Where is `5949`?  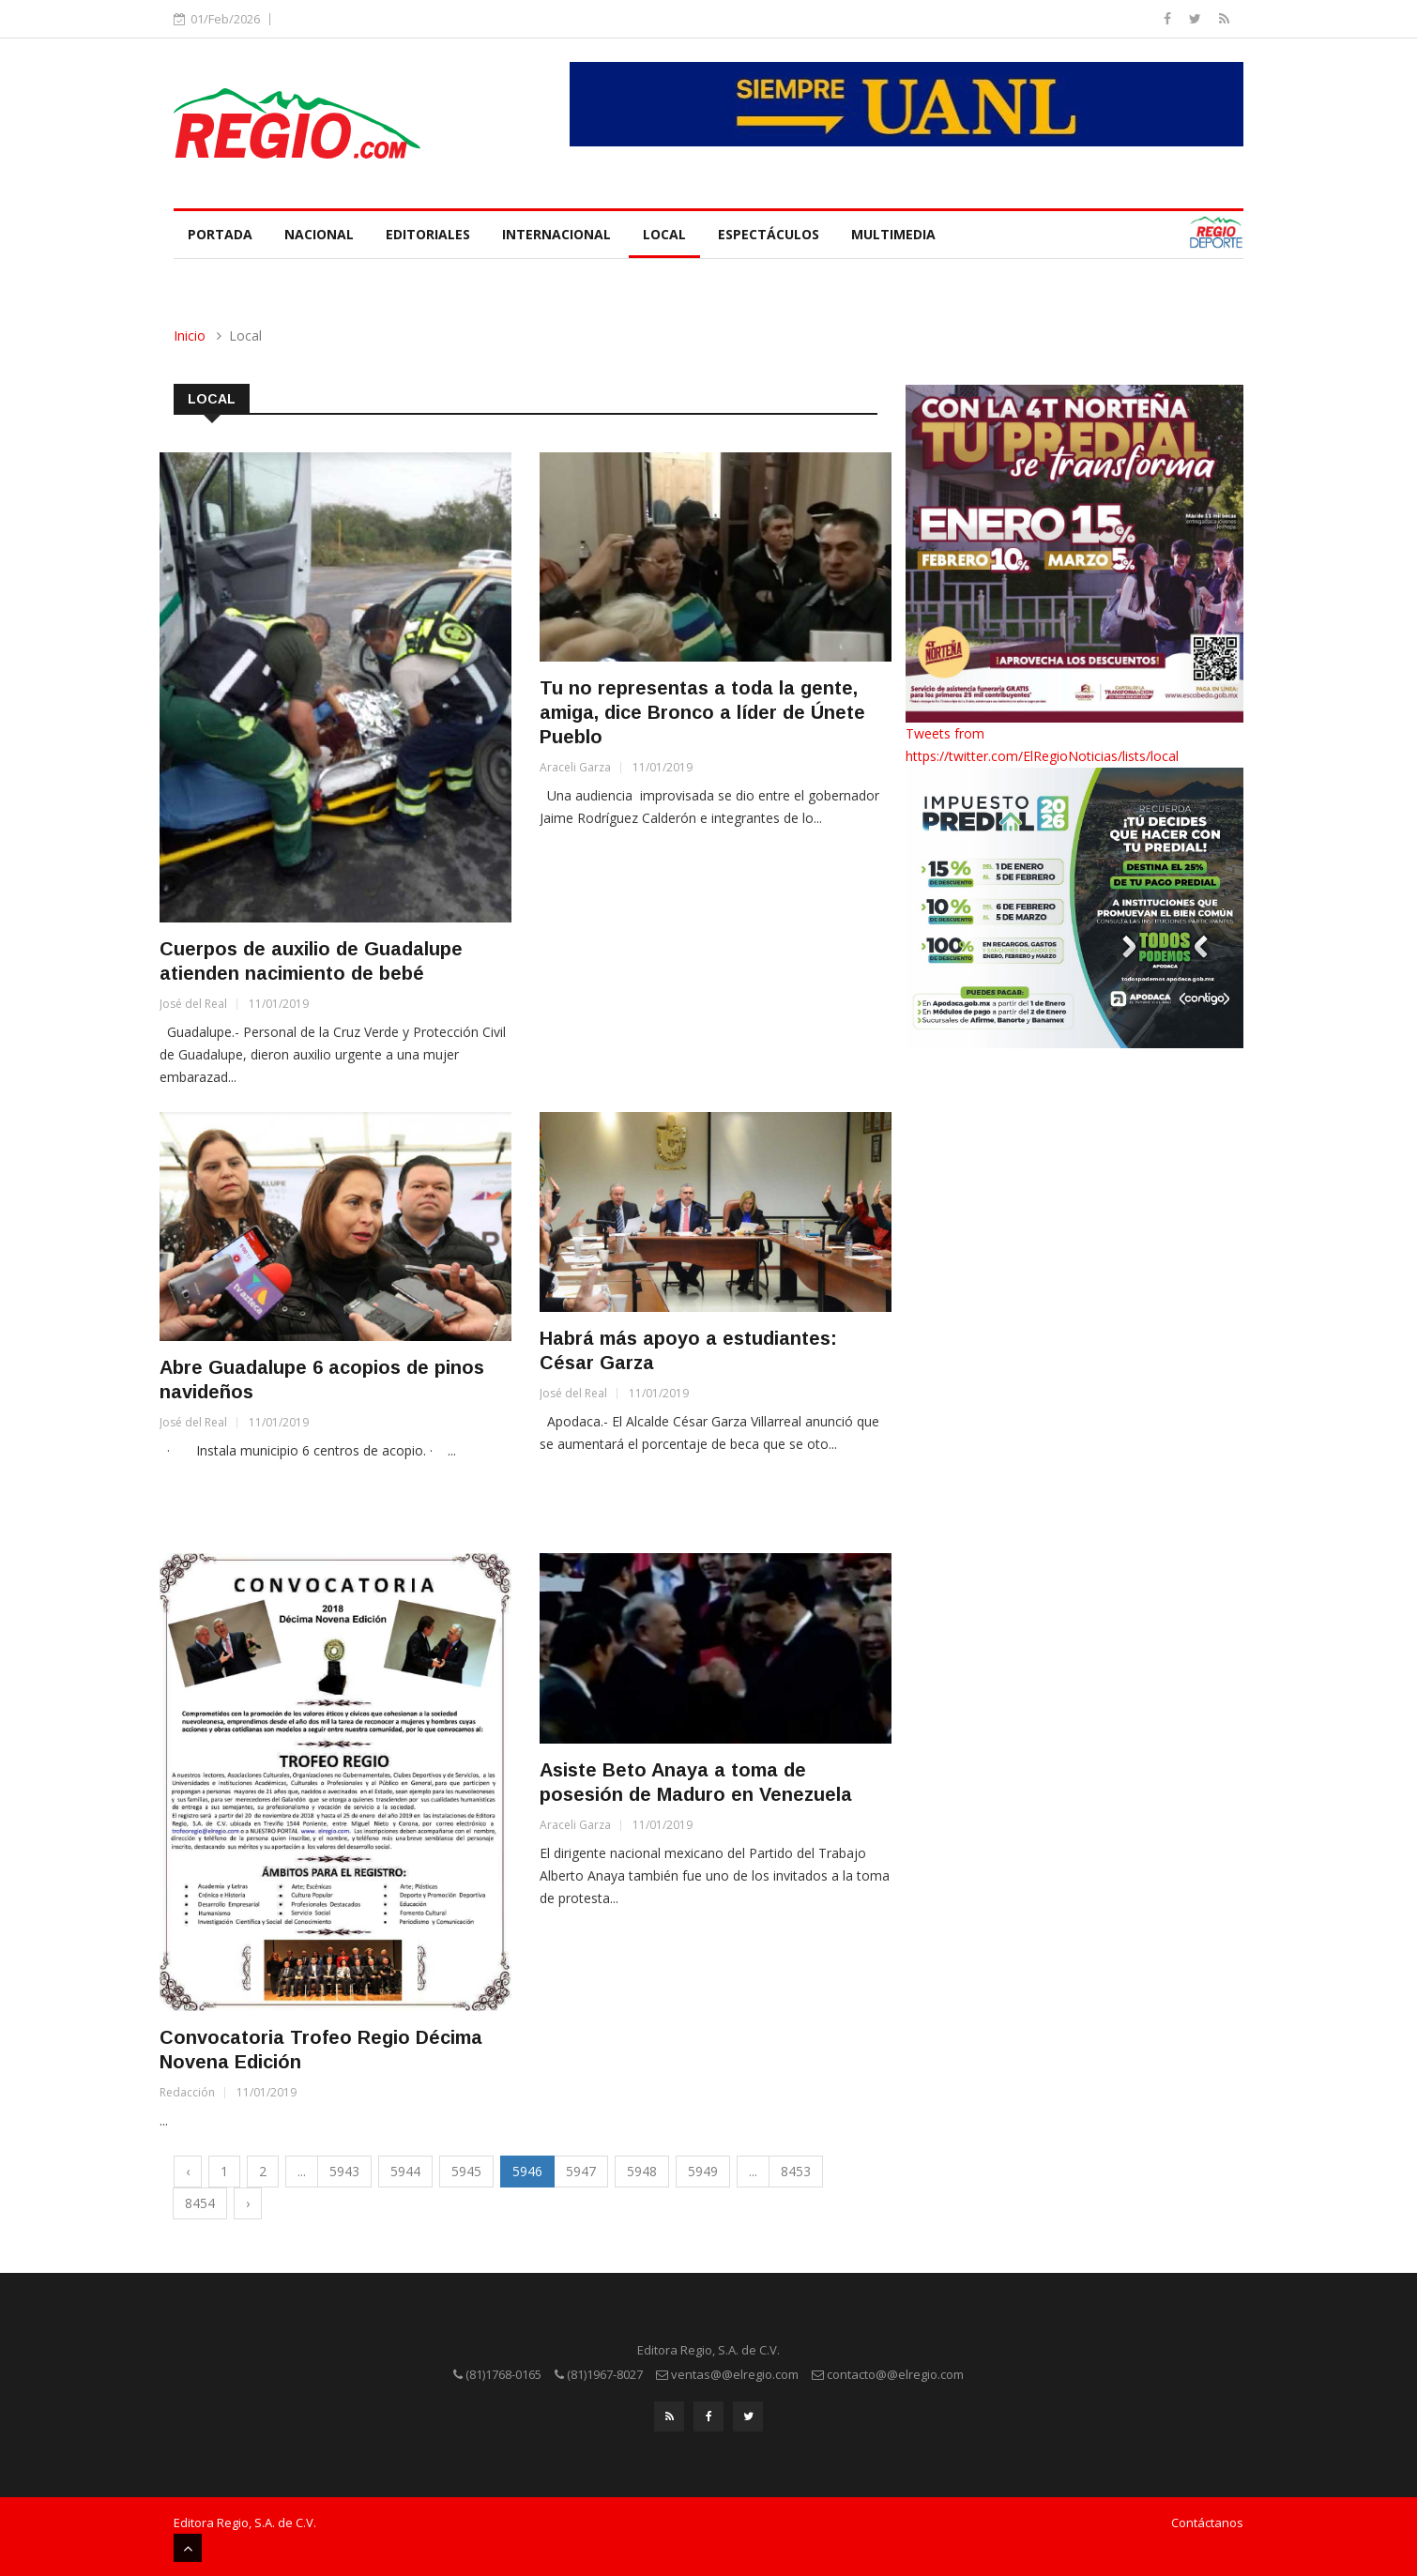
5949 is located at coordinates (703, 2171).